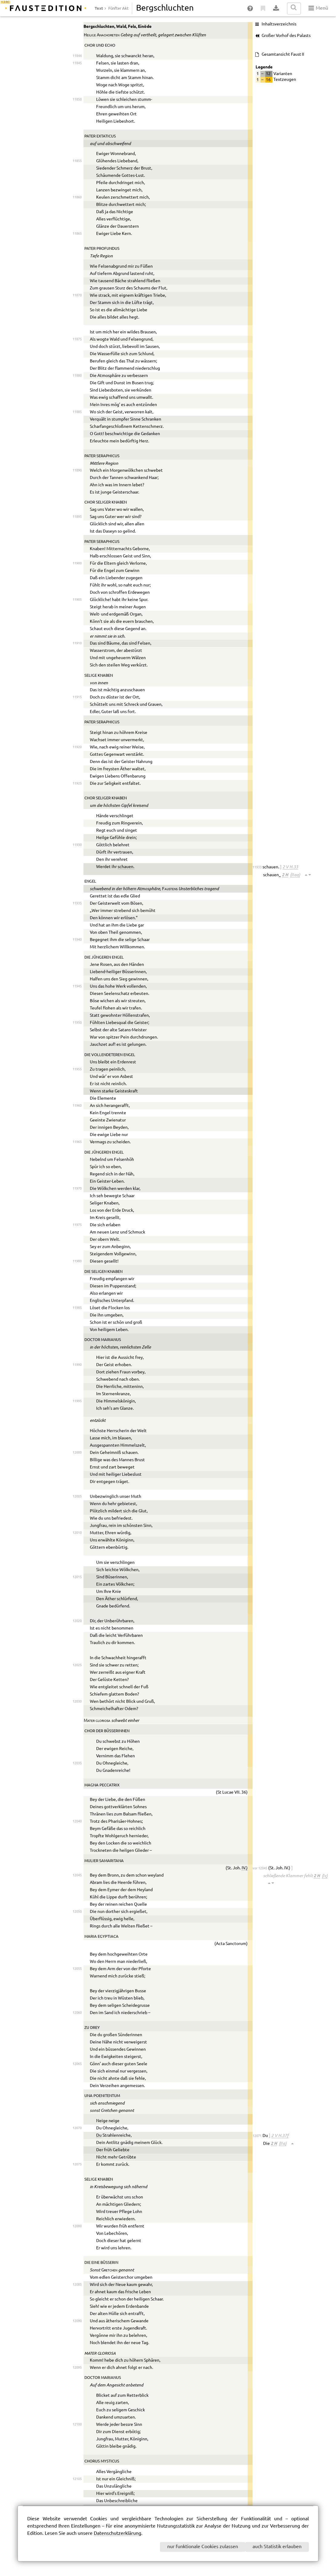  What do you see at coordinates (77, 295) in the screenshot?
I see `11870` at bounding box center [77, 295].